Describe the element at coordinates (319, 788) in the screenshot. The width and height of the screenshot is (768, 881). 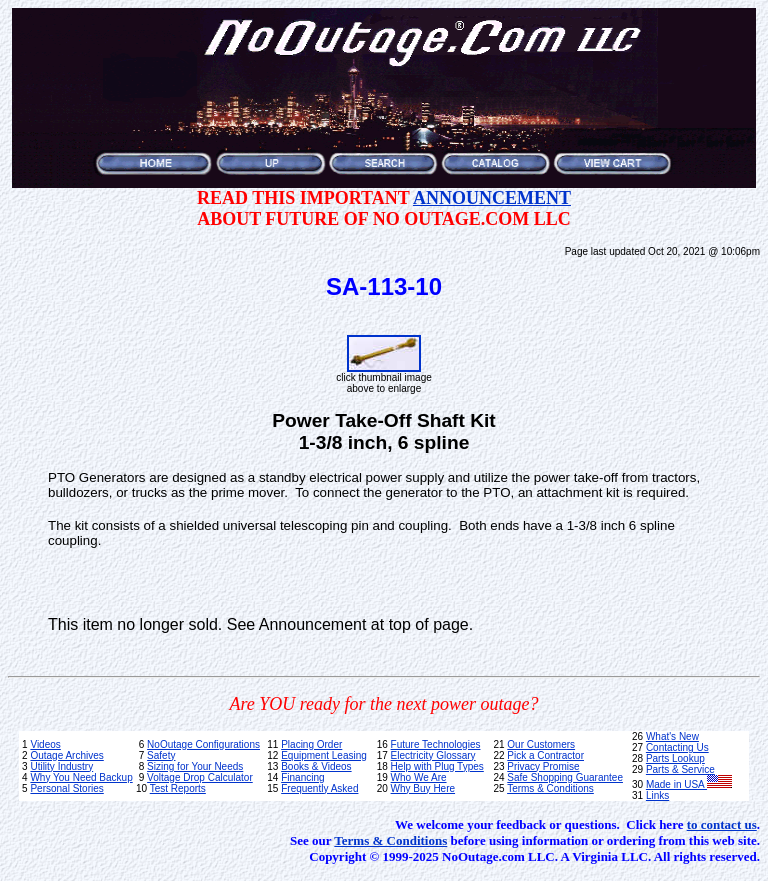
I see `Frequently Asked` at that location.